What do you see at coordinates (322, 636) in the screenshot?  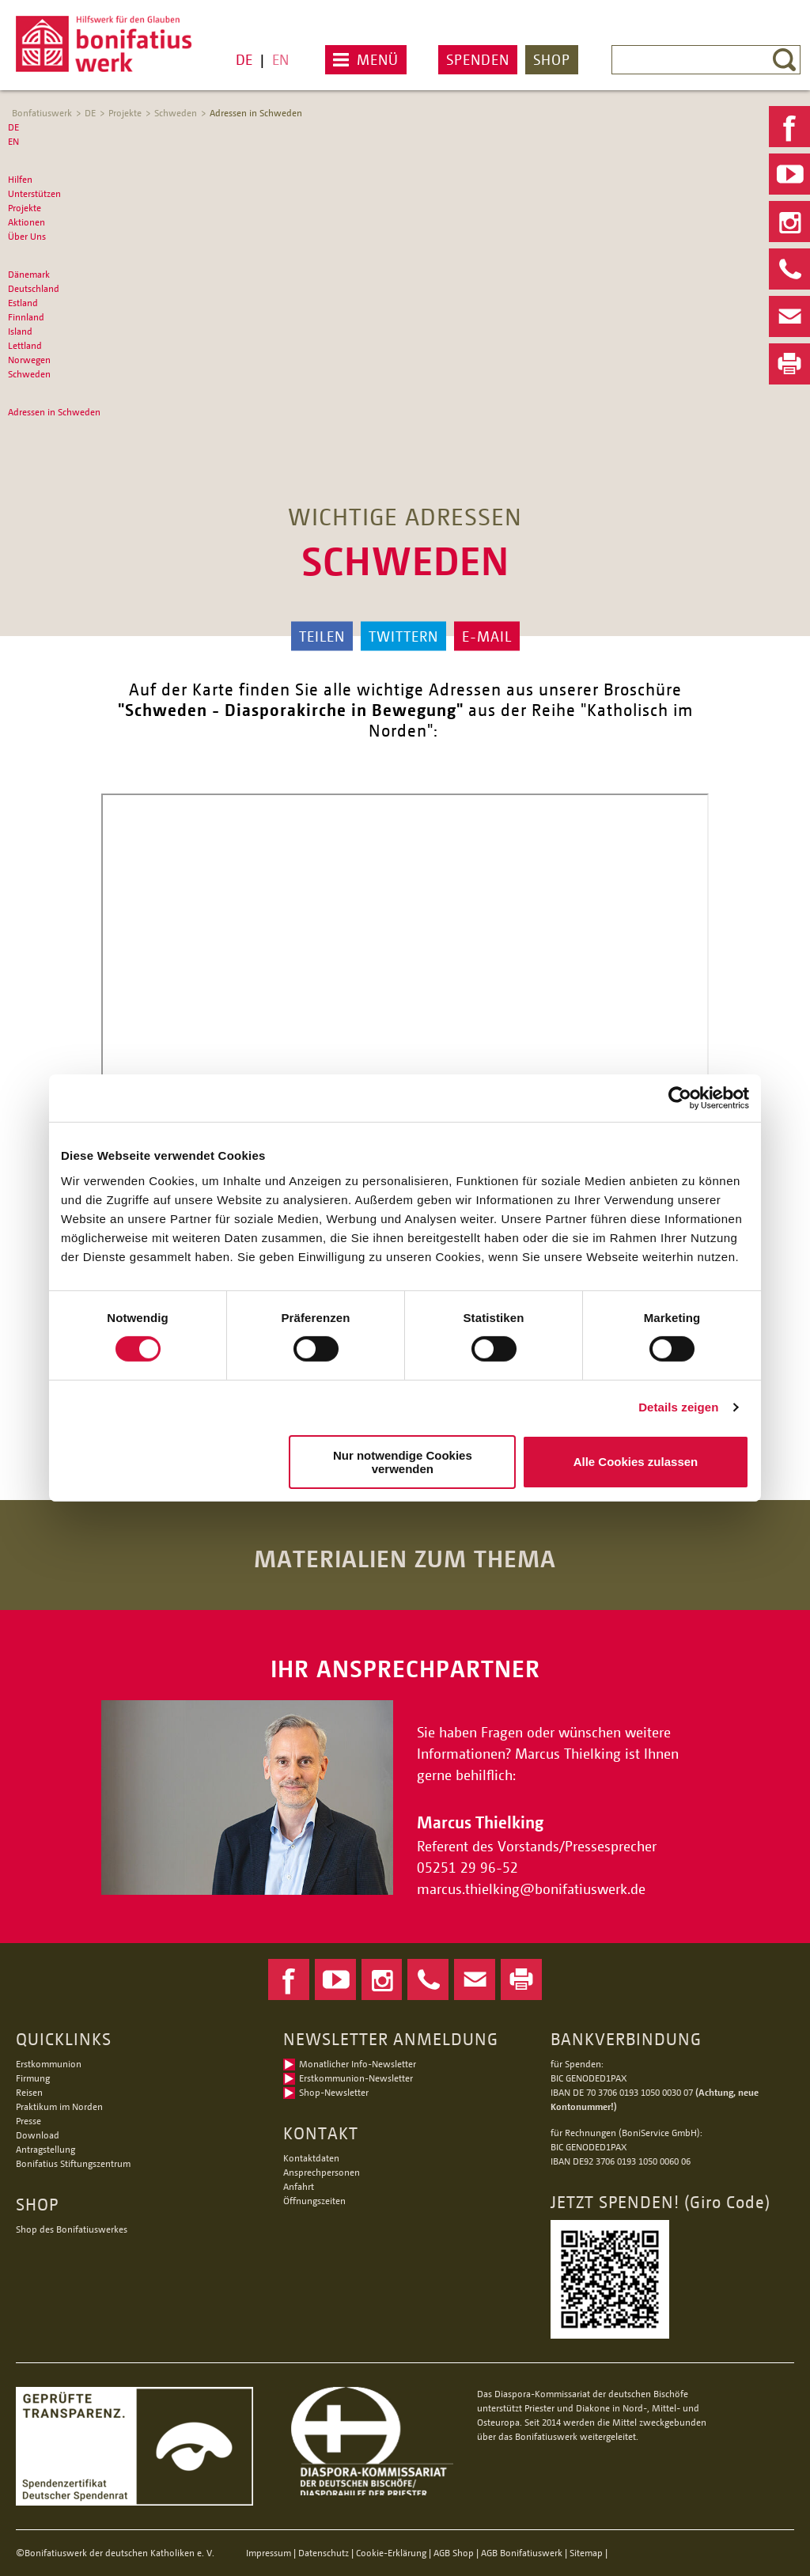 I see `Teilen` at bounding box center [322, 636].